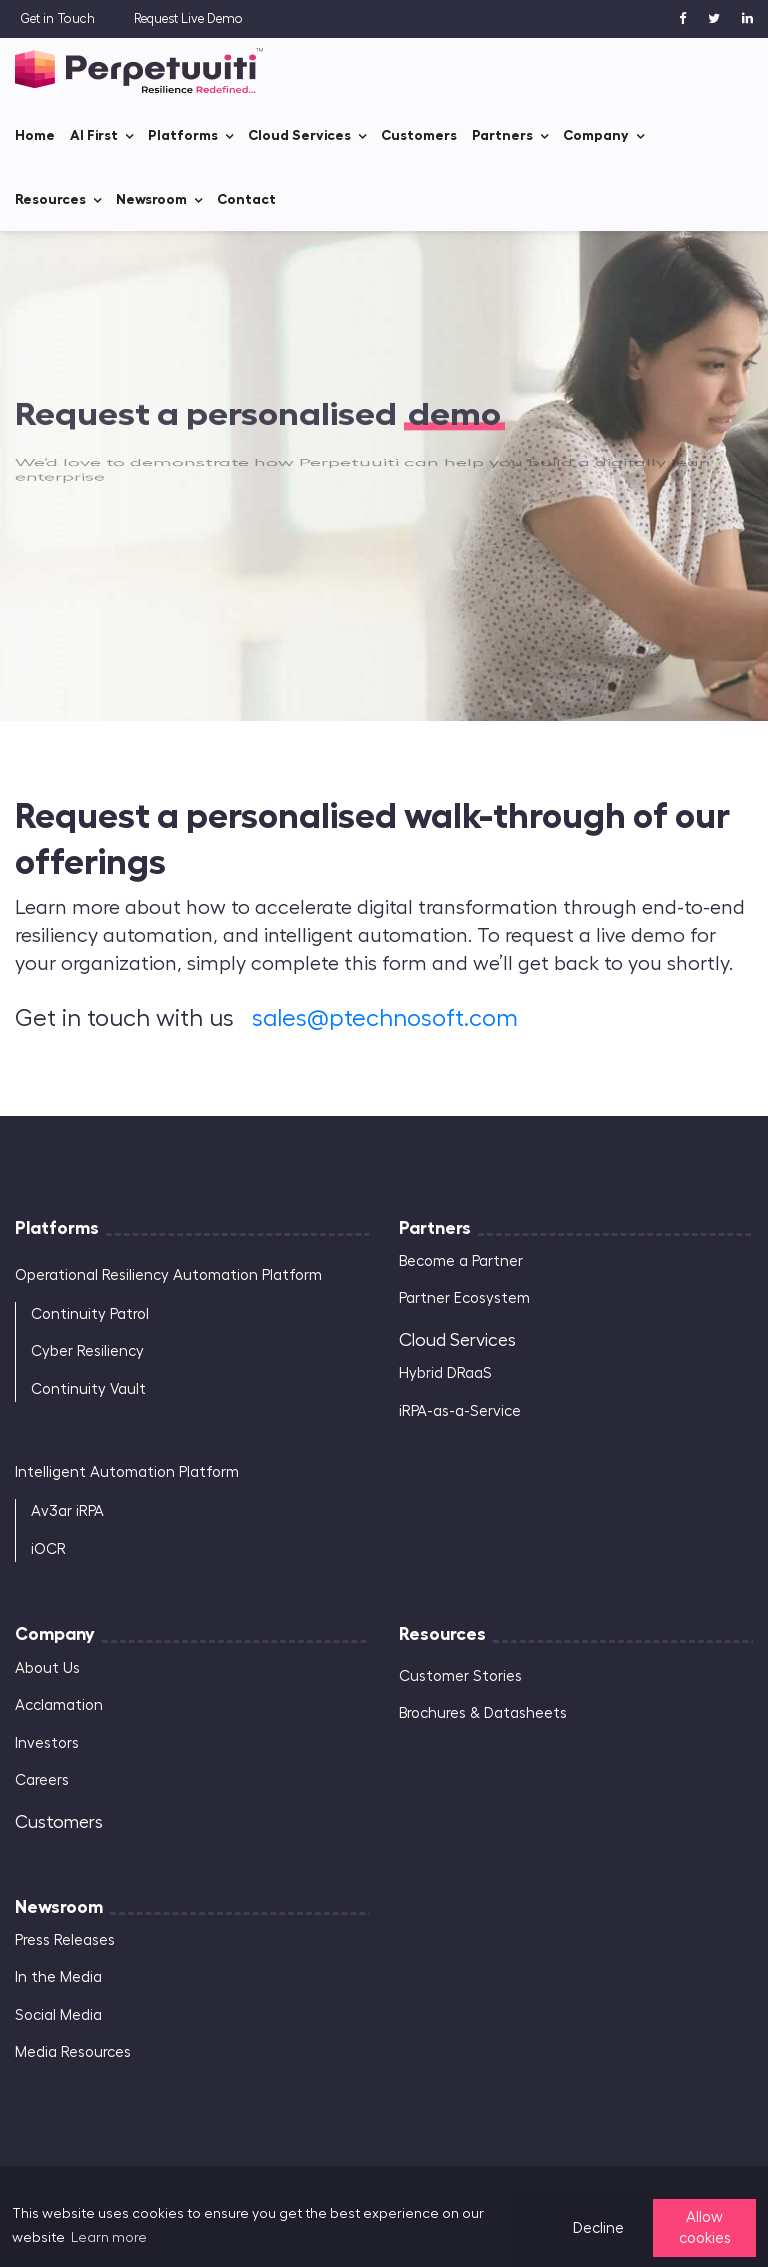  What do you see at coordinates (47, 1668) in the screenshot?
I see `About Us` at bounding box center [47, 1668].